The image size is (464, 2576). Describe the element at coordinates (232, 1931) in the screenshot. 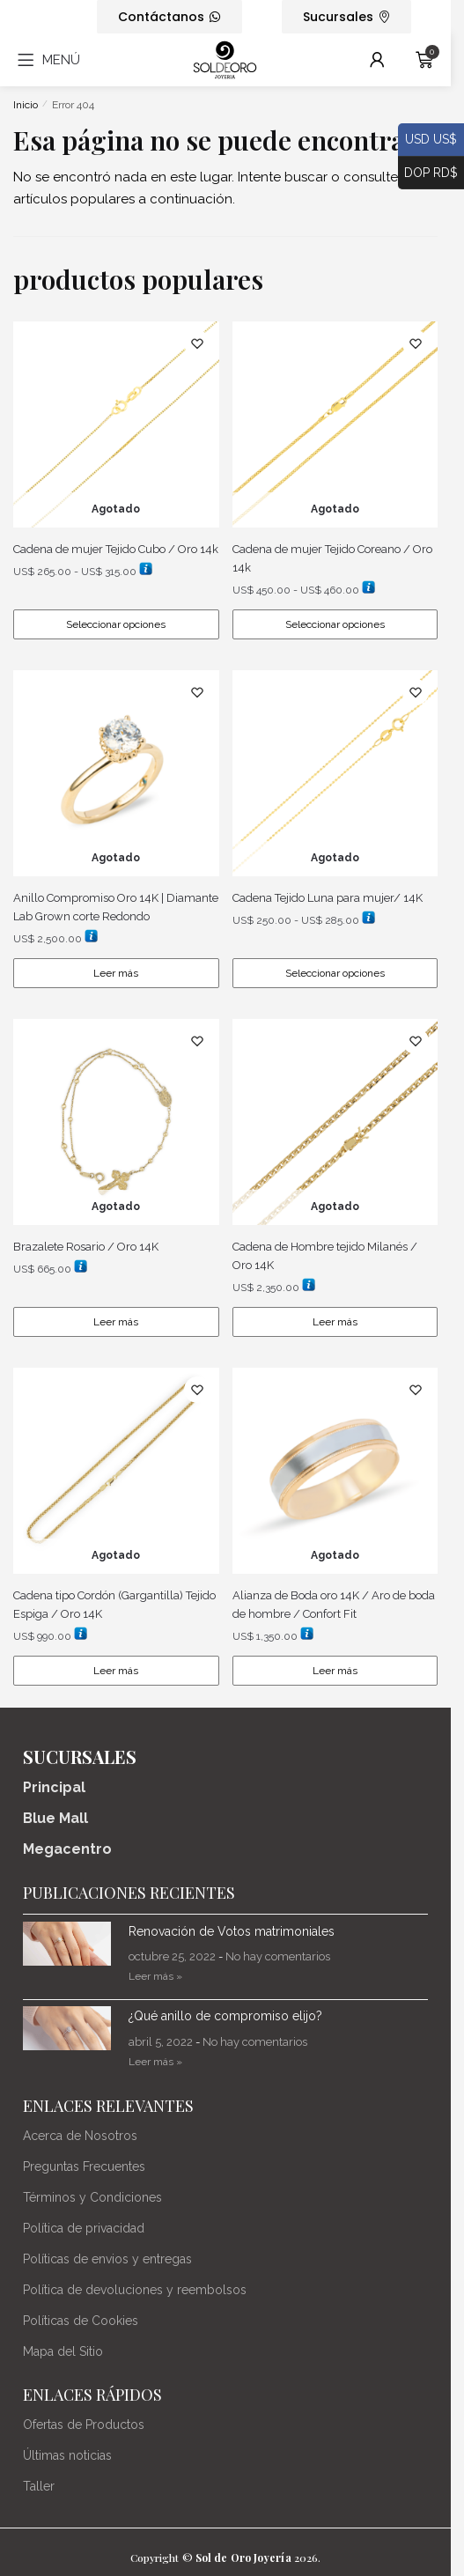

I see `Renovación de Votos matrimoniales` at that location.